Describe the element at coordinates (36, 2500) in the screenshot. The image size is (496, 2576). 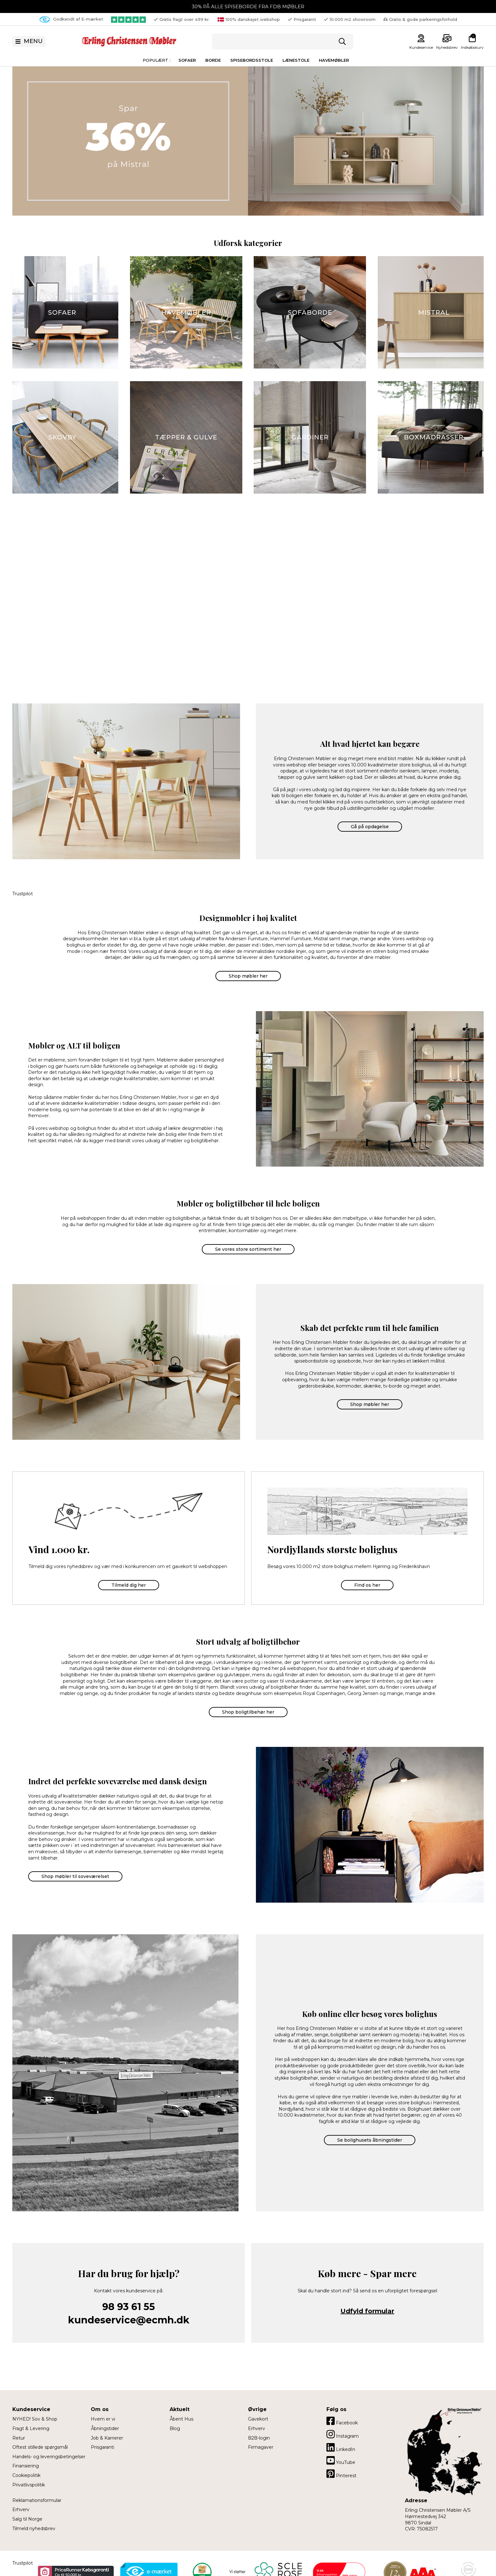
I see `Reklamationsformular` at that location.